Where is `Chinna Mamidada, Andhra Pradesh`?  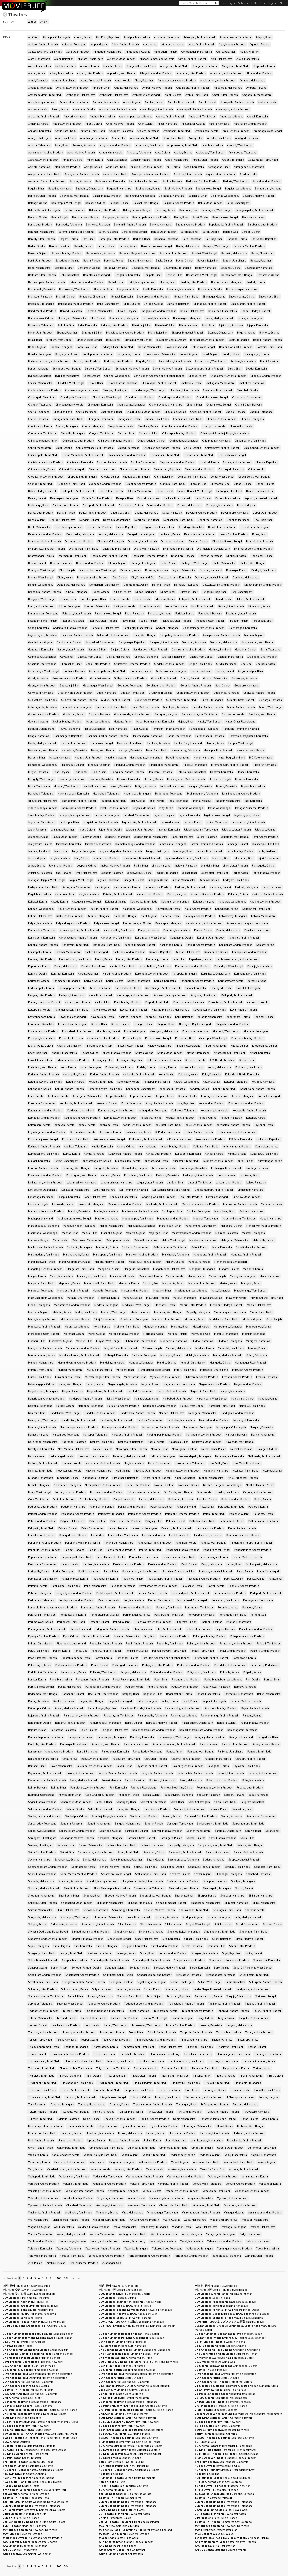
Chinna Mamidada, Andhra Pradesh is located at coordinates (83, 455).